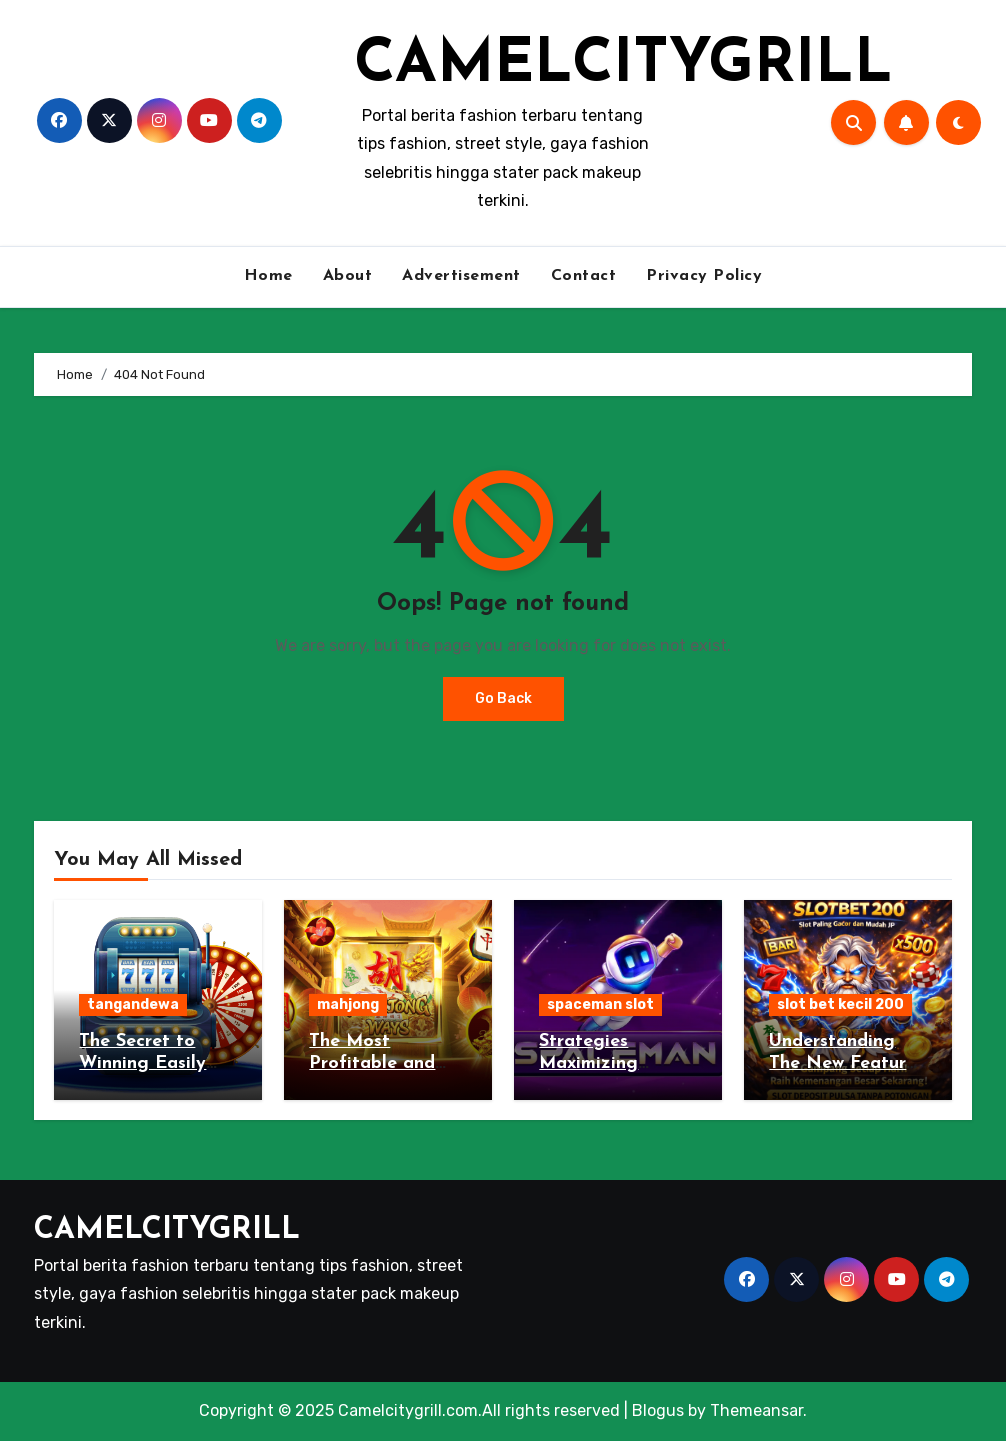  Describe the element at coordinates (348, 276) in the screenshot. I see `About` at that location.